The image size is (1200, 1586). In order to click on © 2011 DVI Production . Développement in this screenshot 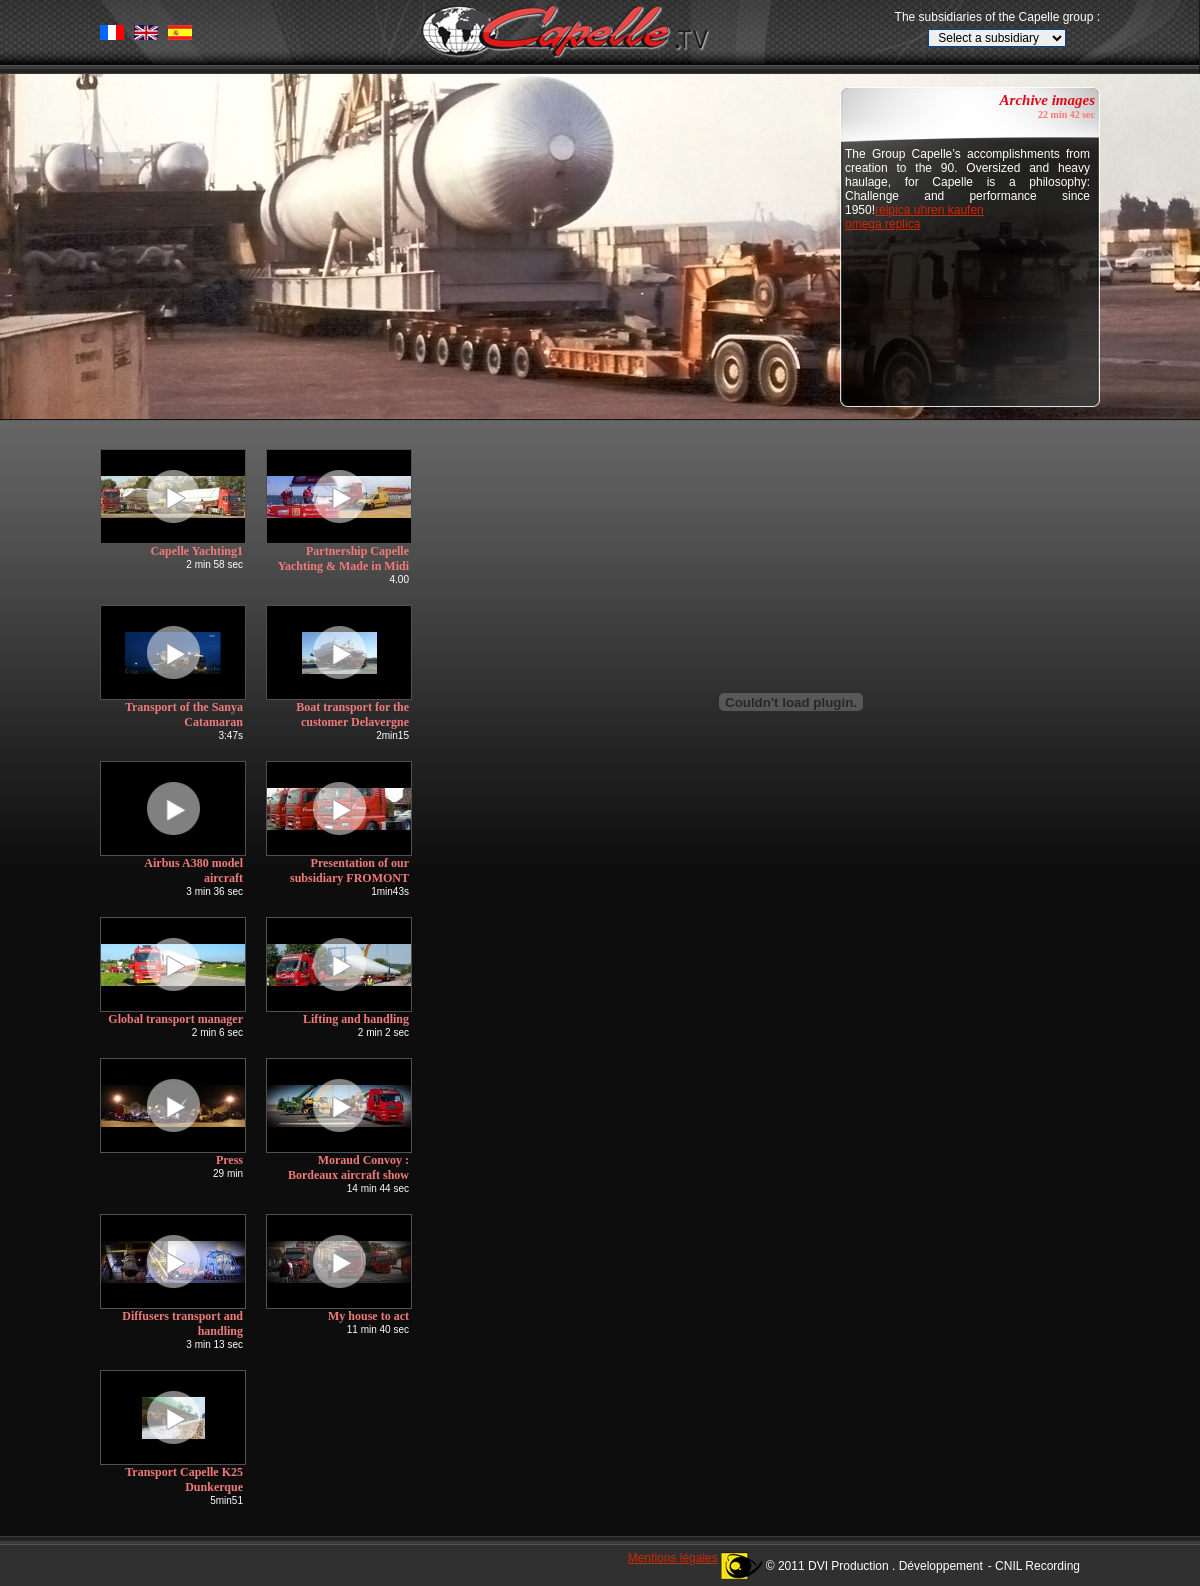, I will do `click(874, 1566)`.